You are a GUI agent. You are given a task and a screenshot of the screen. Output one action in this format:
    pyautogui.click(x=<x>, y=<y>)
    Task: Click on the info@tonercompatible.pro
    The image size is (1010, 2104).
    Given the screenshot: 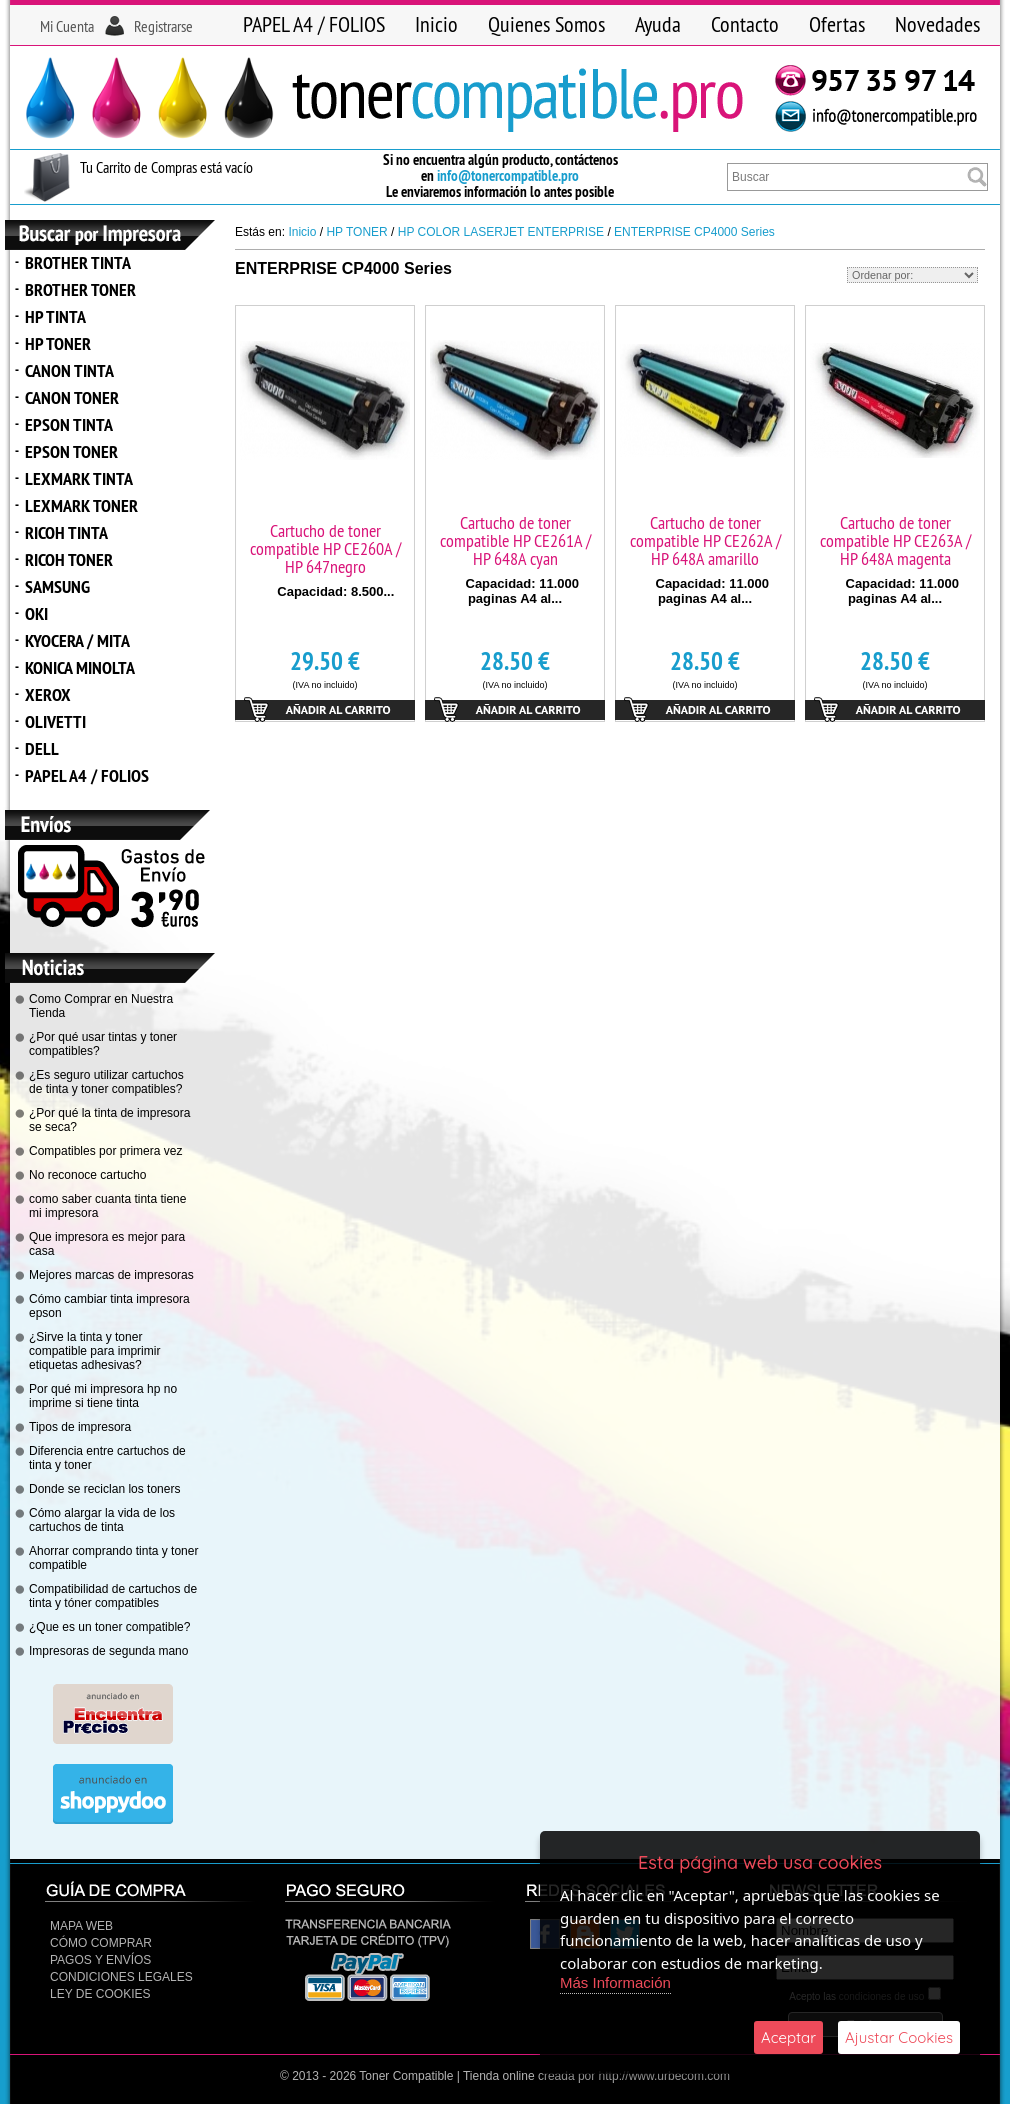 What is the action you would take?
    pyautogui.click(x=508, y=175)
    